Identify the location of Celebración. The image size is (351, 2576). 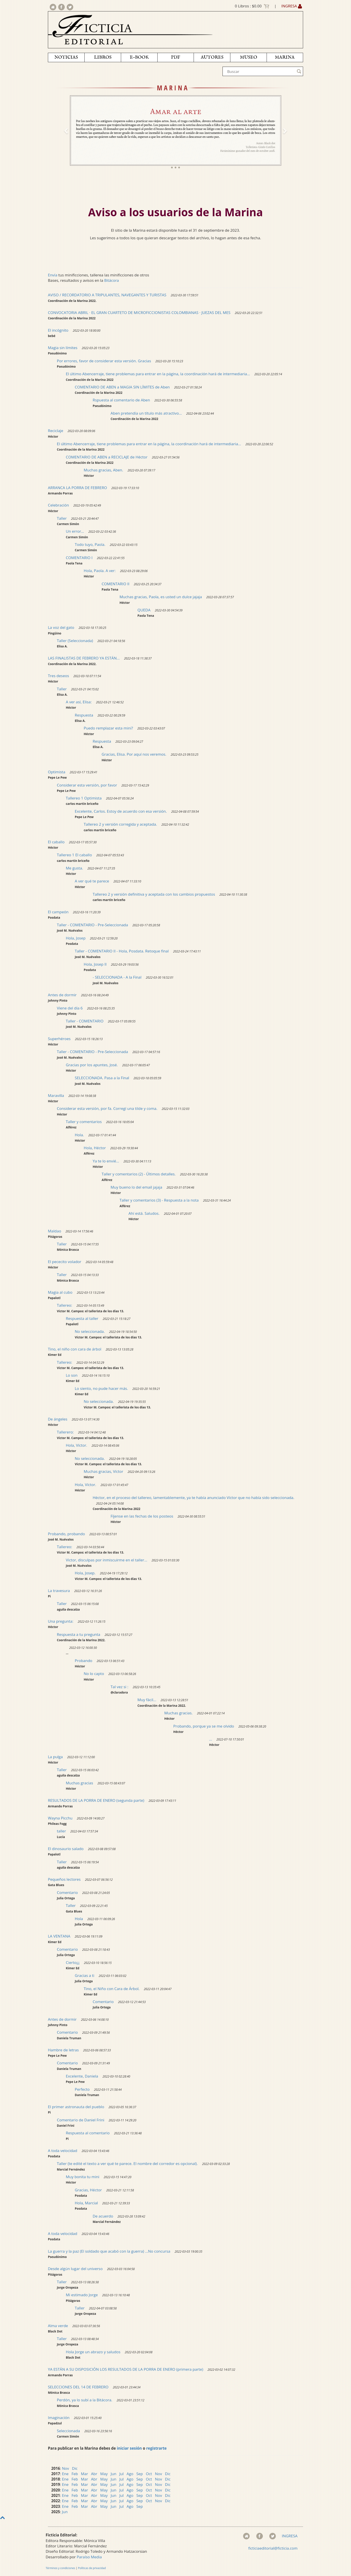
(58, 505).